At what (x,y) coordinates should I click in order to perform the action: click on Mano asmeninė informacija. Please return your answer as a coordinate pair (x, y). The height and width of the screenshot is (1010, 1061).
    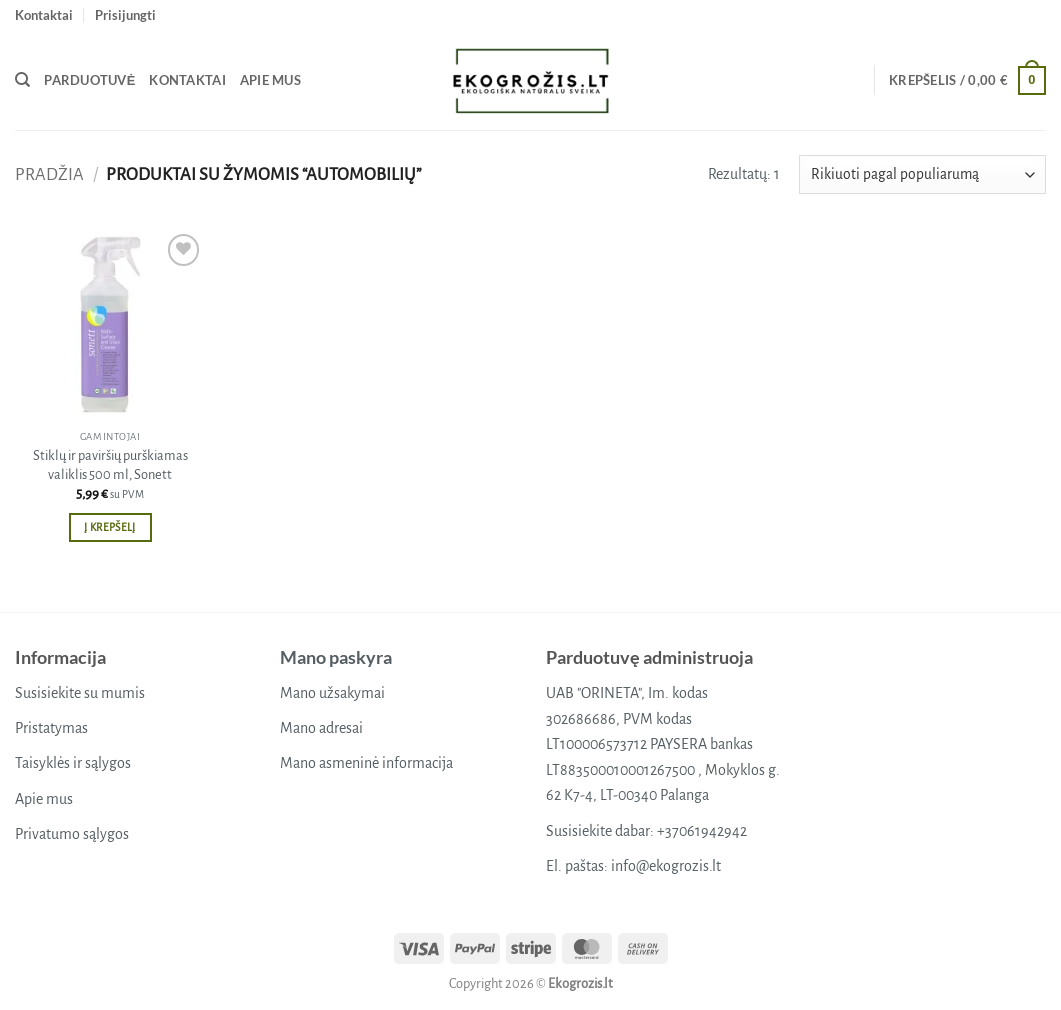
    Looking at the image, I should click on (366, 763).